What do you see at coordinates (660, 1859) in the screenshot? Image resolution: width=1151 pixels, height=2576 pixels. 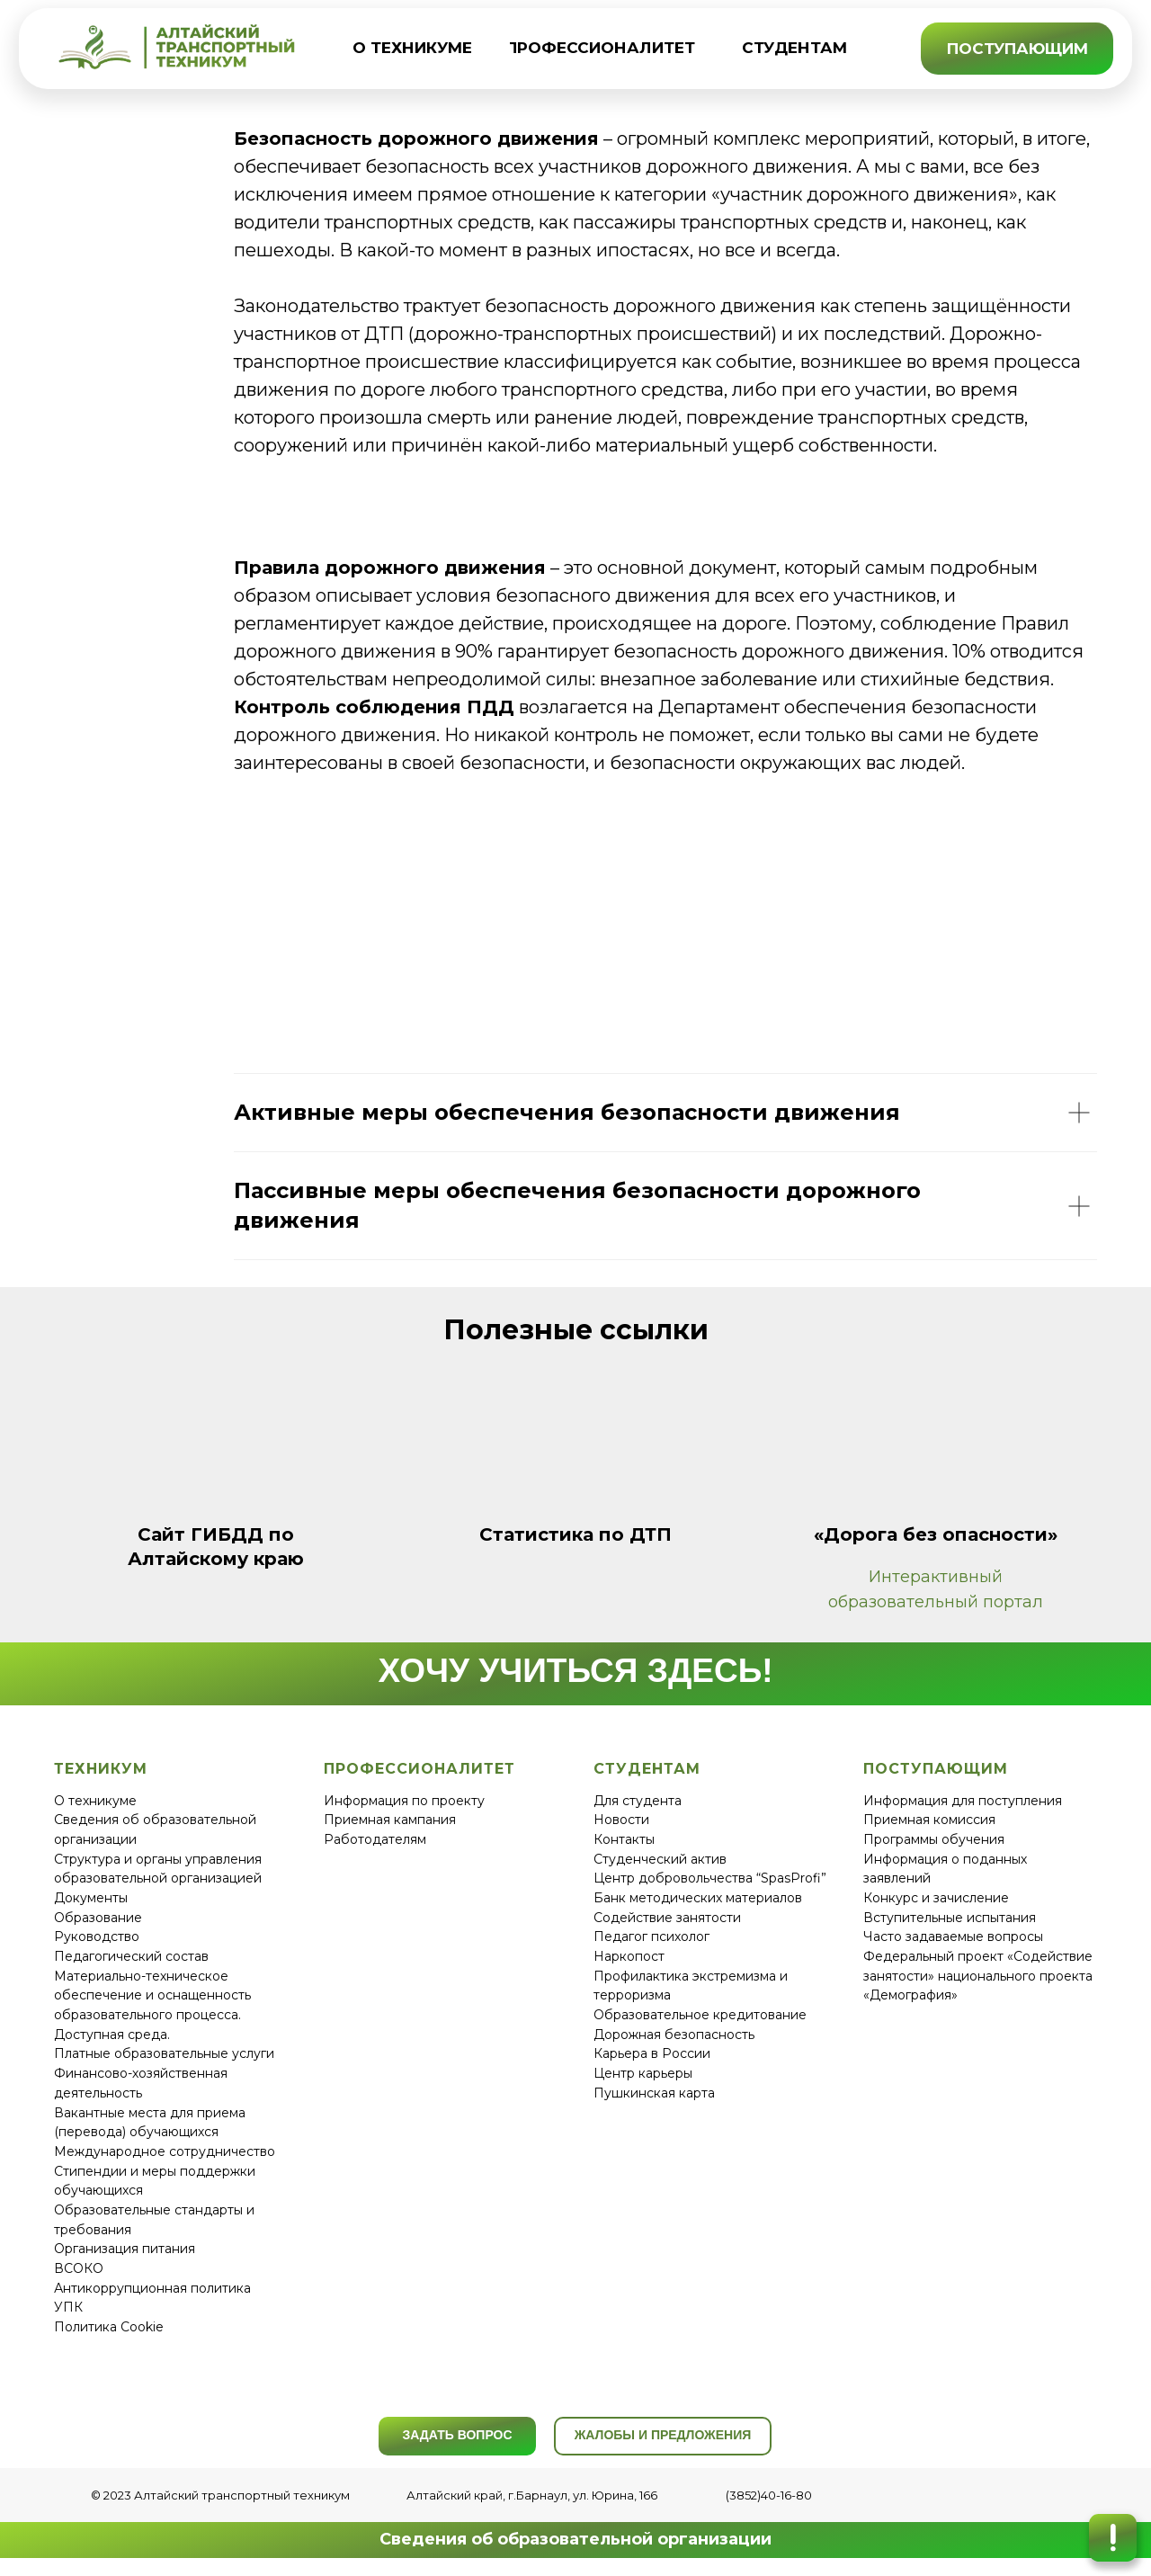 I see `Студенческий актив` at bounding box center [660, 1859].